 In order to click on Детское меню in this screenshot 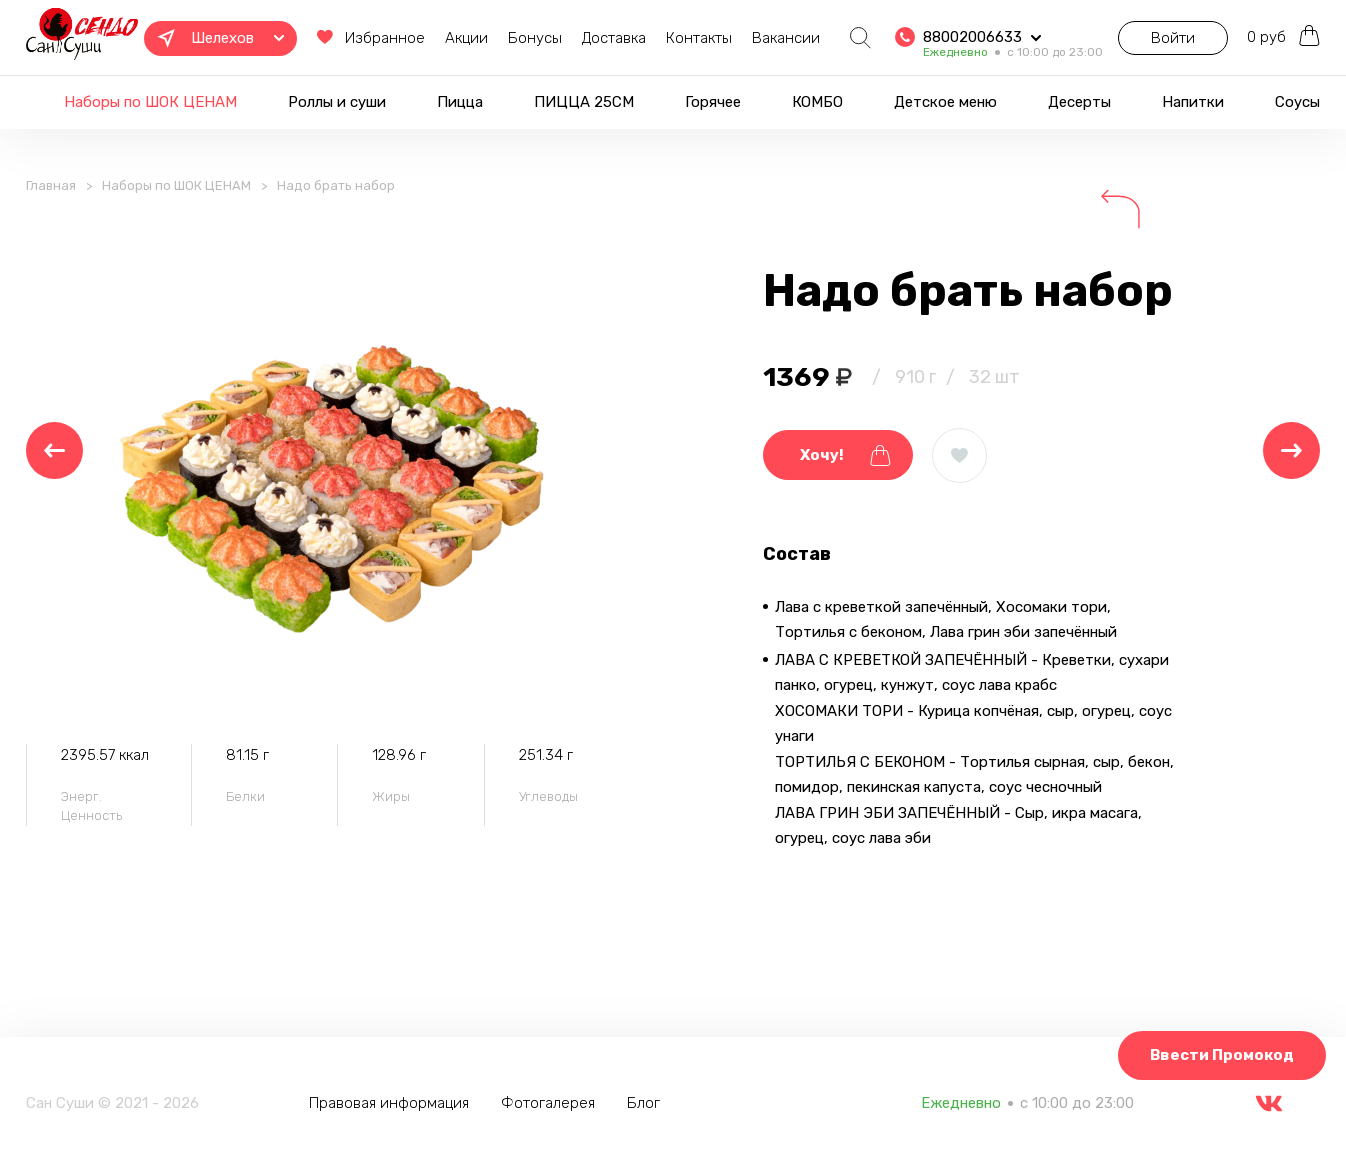, I will do `click(945, 102)`.